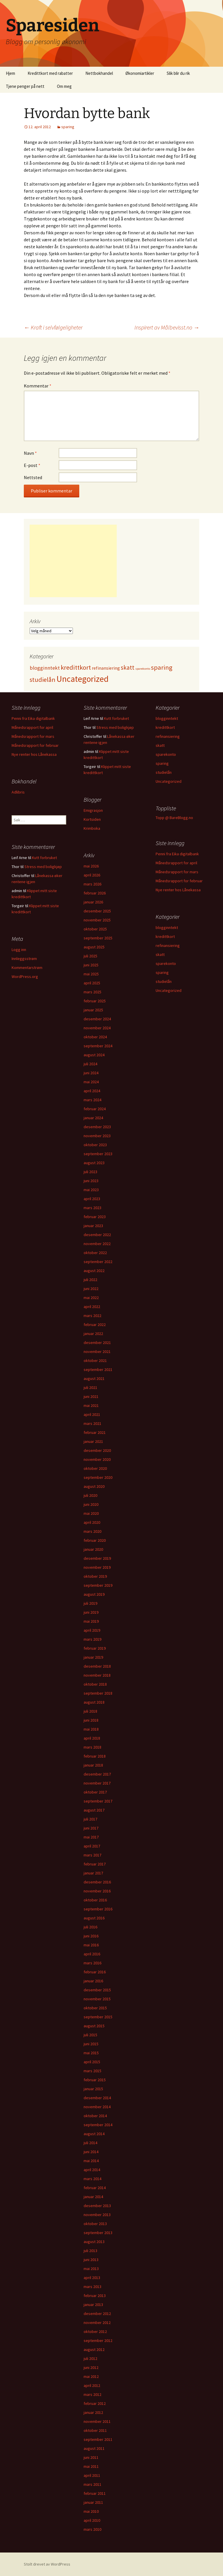  What do you see at coordinates (98, 2340) in the screenshot?
I see `september 2012` at bounding box center [98, 2340].